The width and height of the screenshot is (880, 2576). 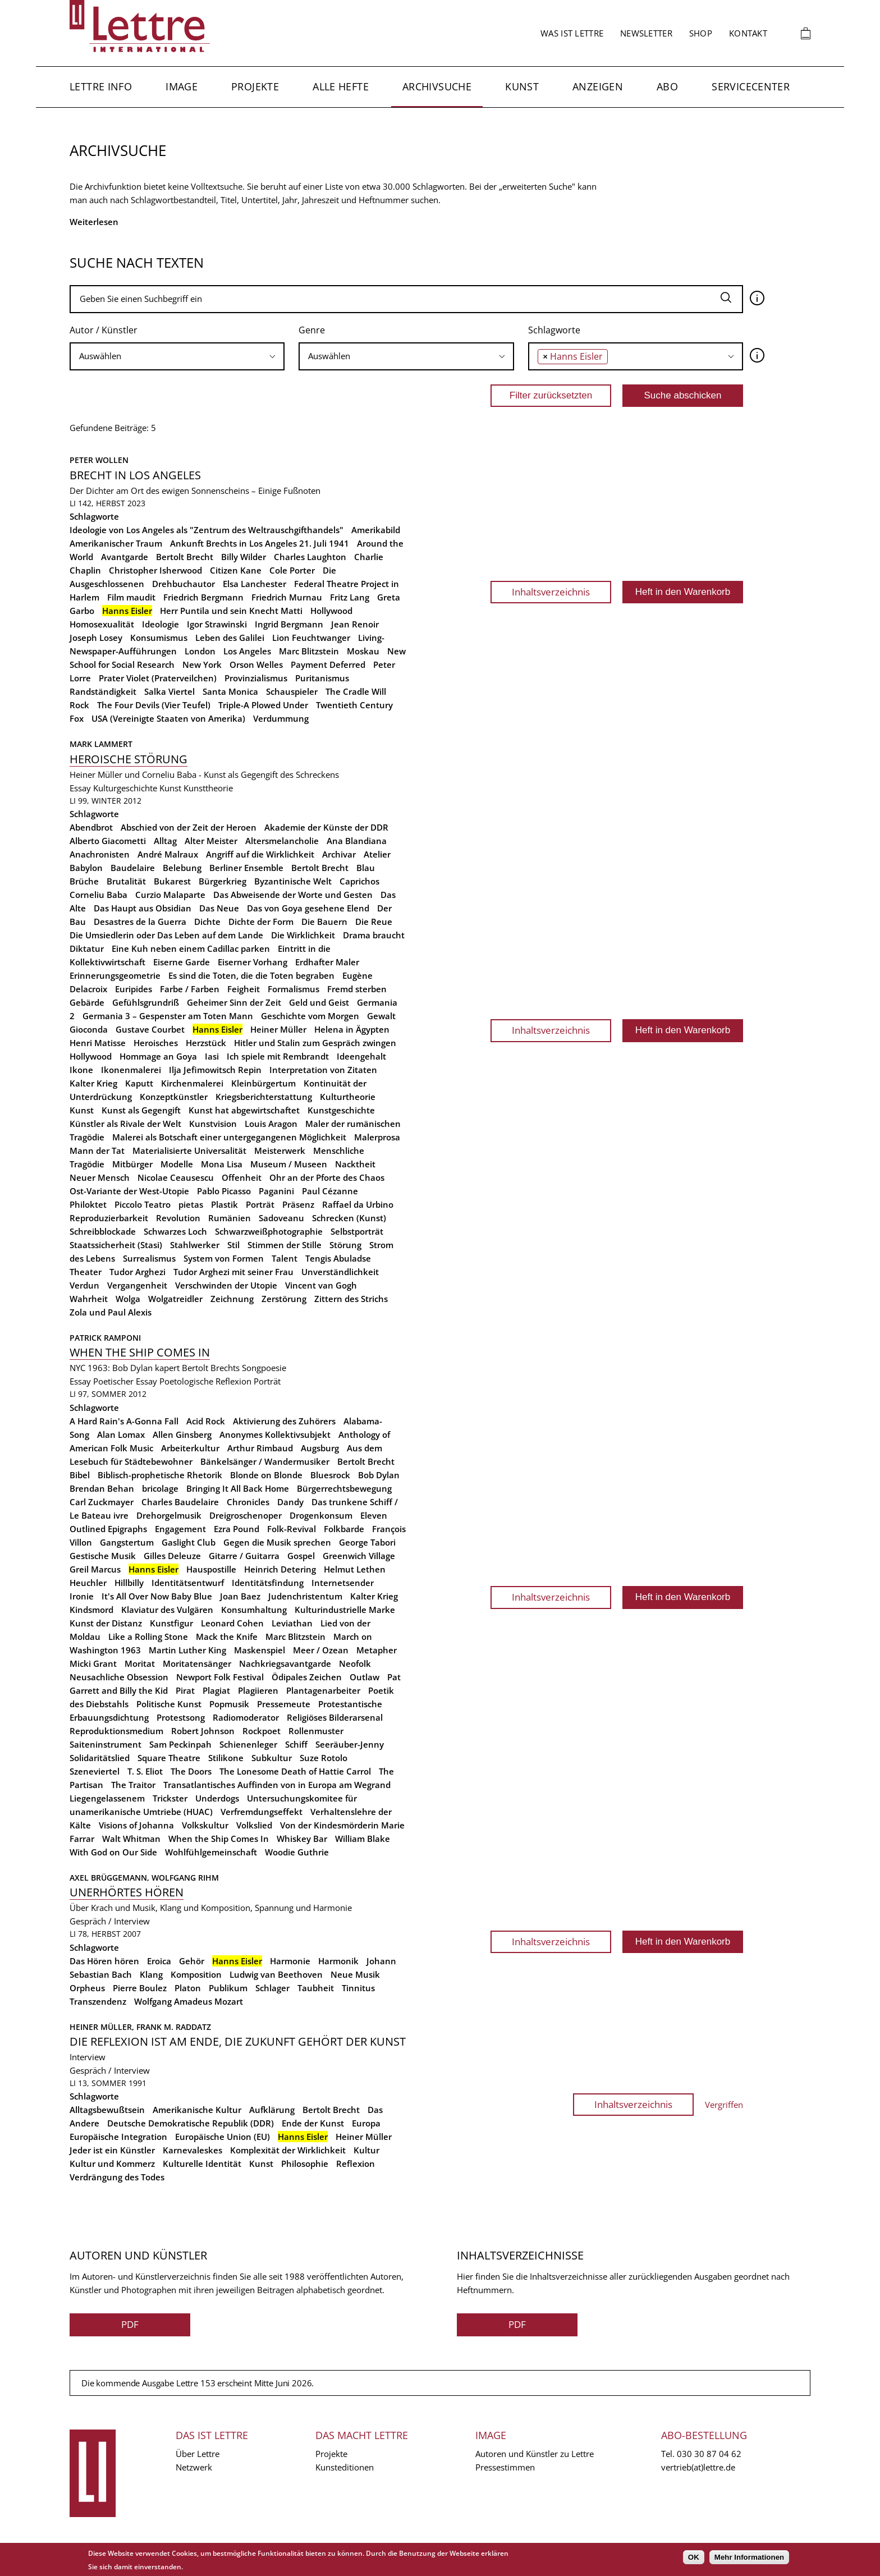 I want to click on Kunst, so click(x=522, y=86).